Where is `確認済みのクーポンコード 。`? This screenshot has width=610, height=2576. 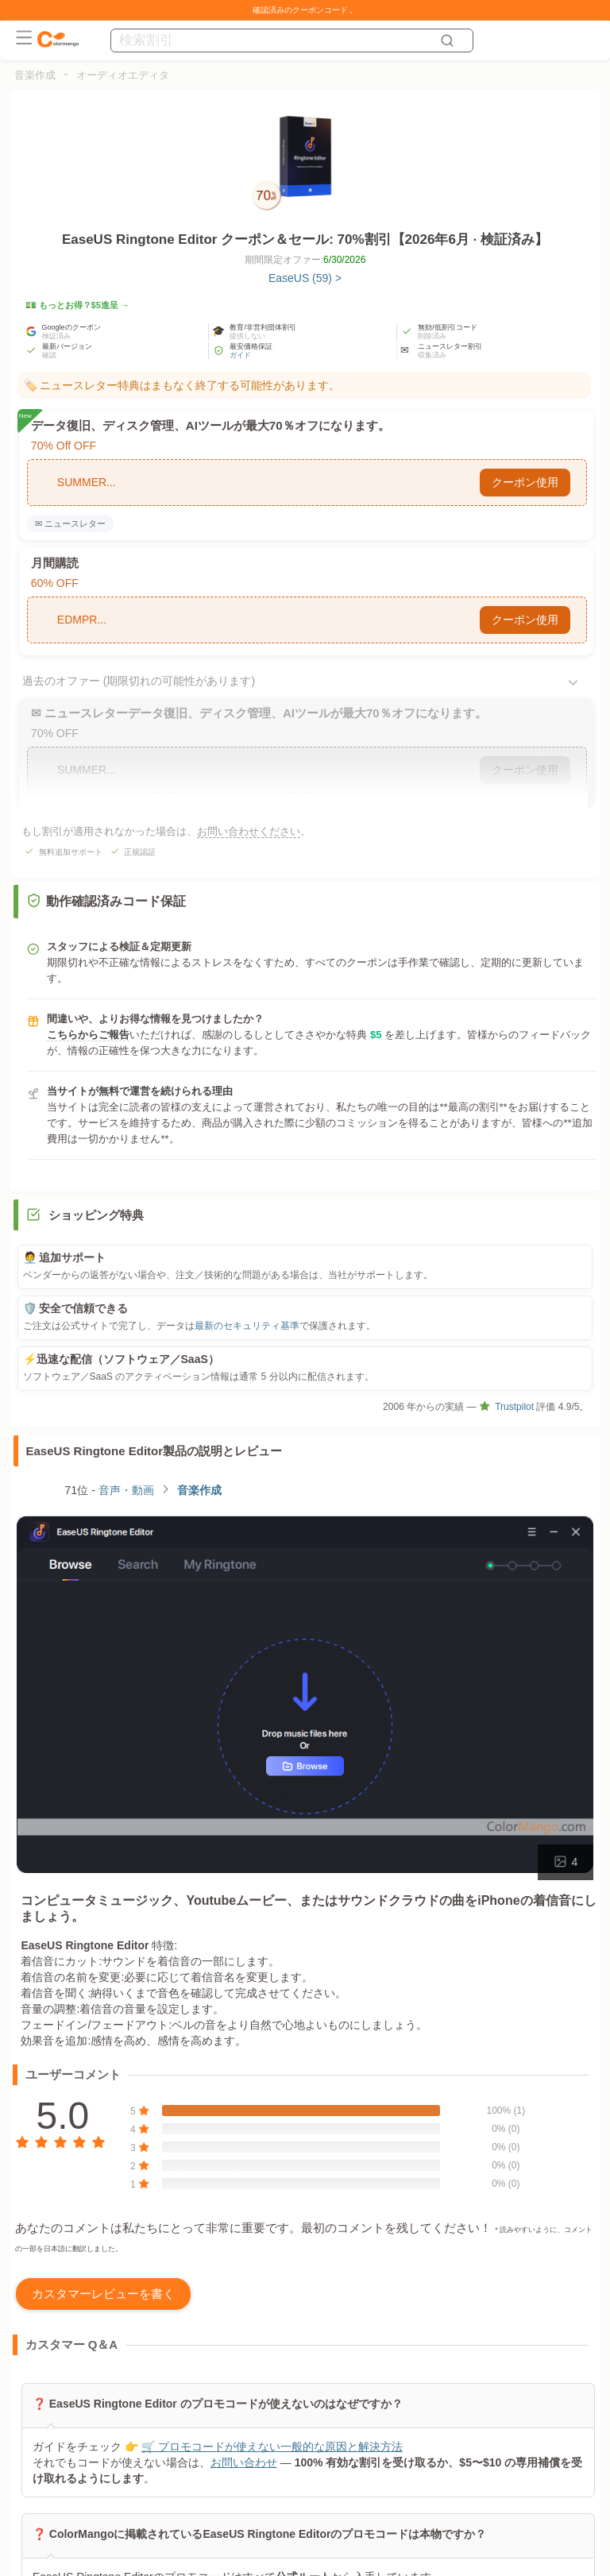
確認済みのクーポンコード 。 is located at coordinates (305, 10).